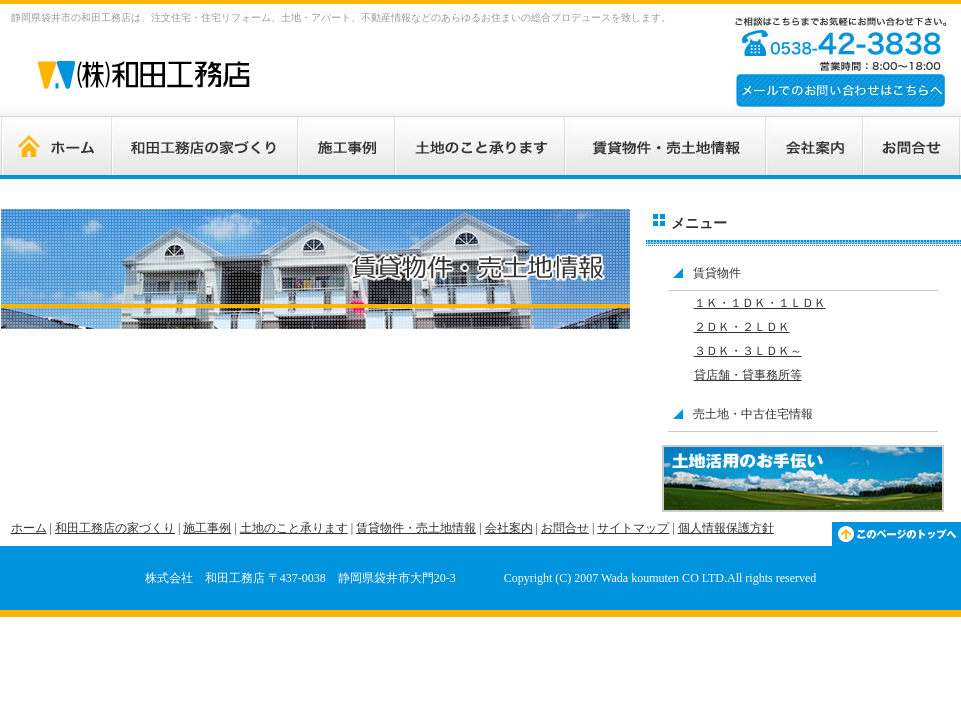  What do you see at coordinates (748, 351) in the screenshot?
I see `３ＤＫ・３ＬＤＫ～` at bounding box center [748, 351].